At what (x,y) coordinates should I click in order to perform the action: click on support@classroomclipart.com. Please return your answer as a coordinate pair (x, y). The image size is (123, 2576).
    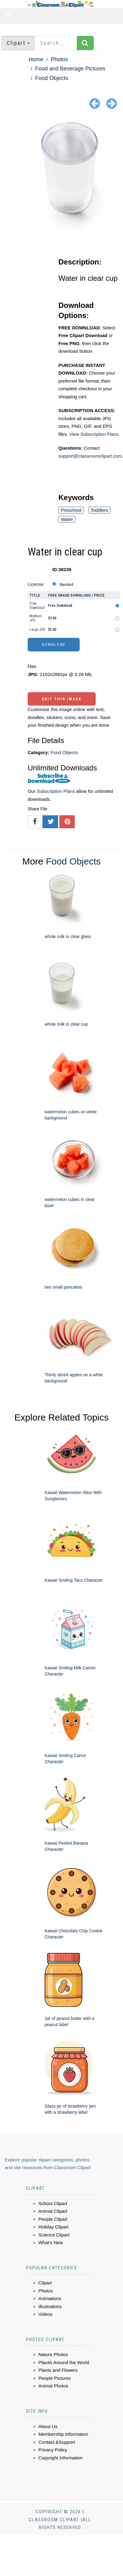
    Looking at the image, I should click on (90, 456).